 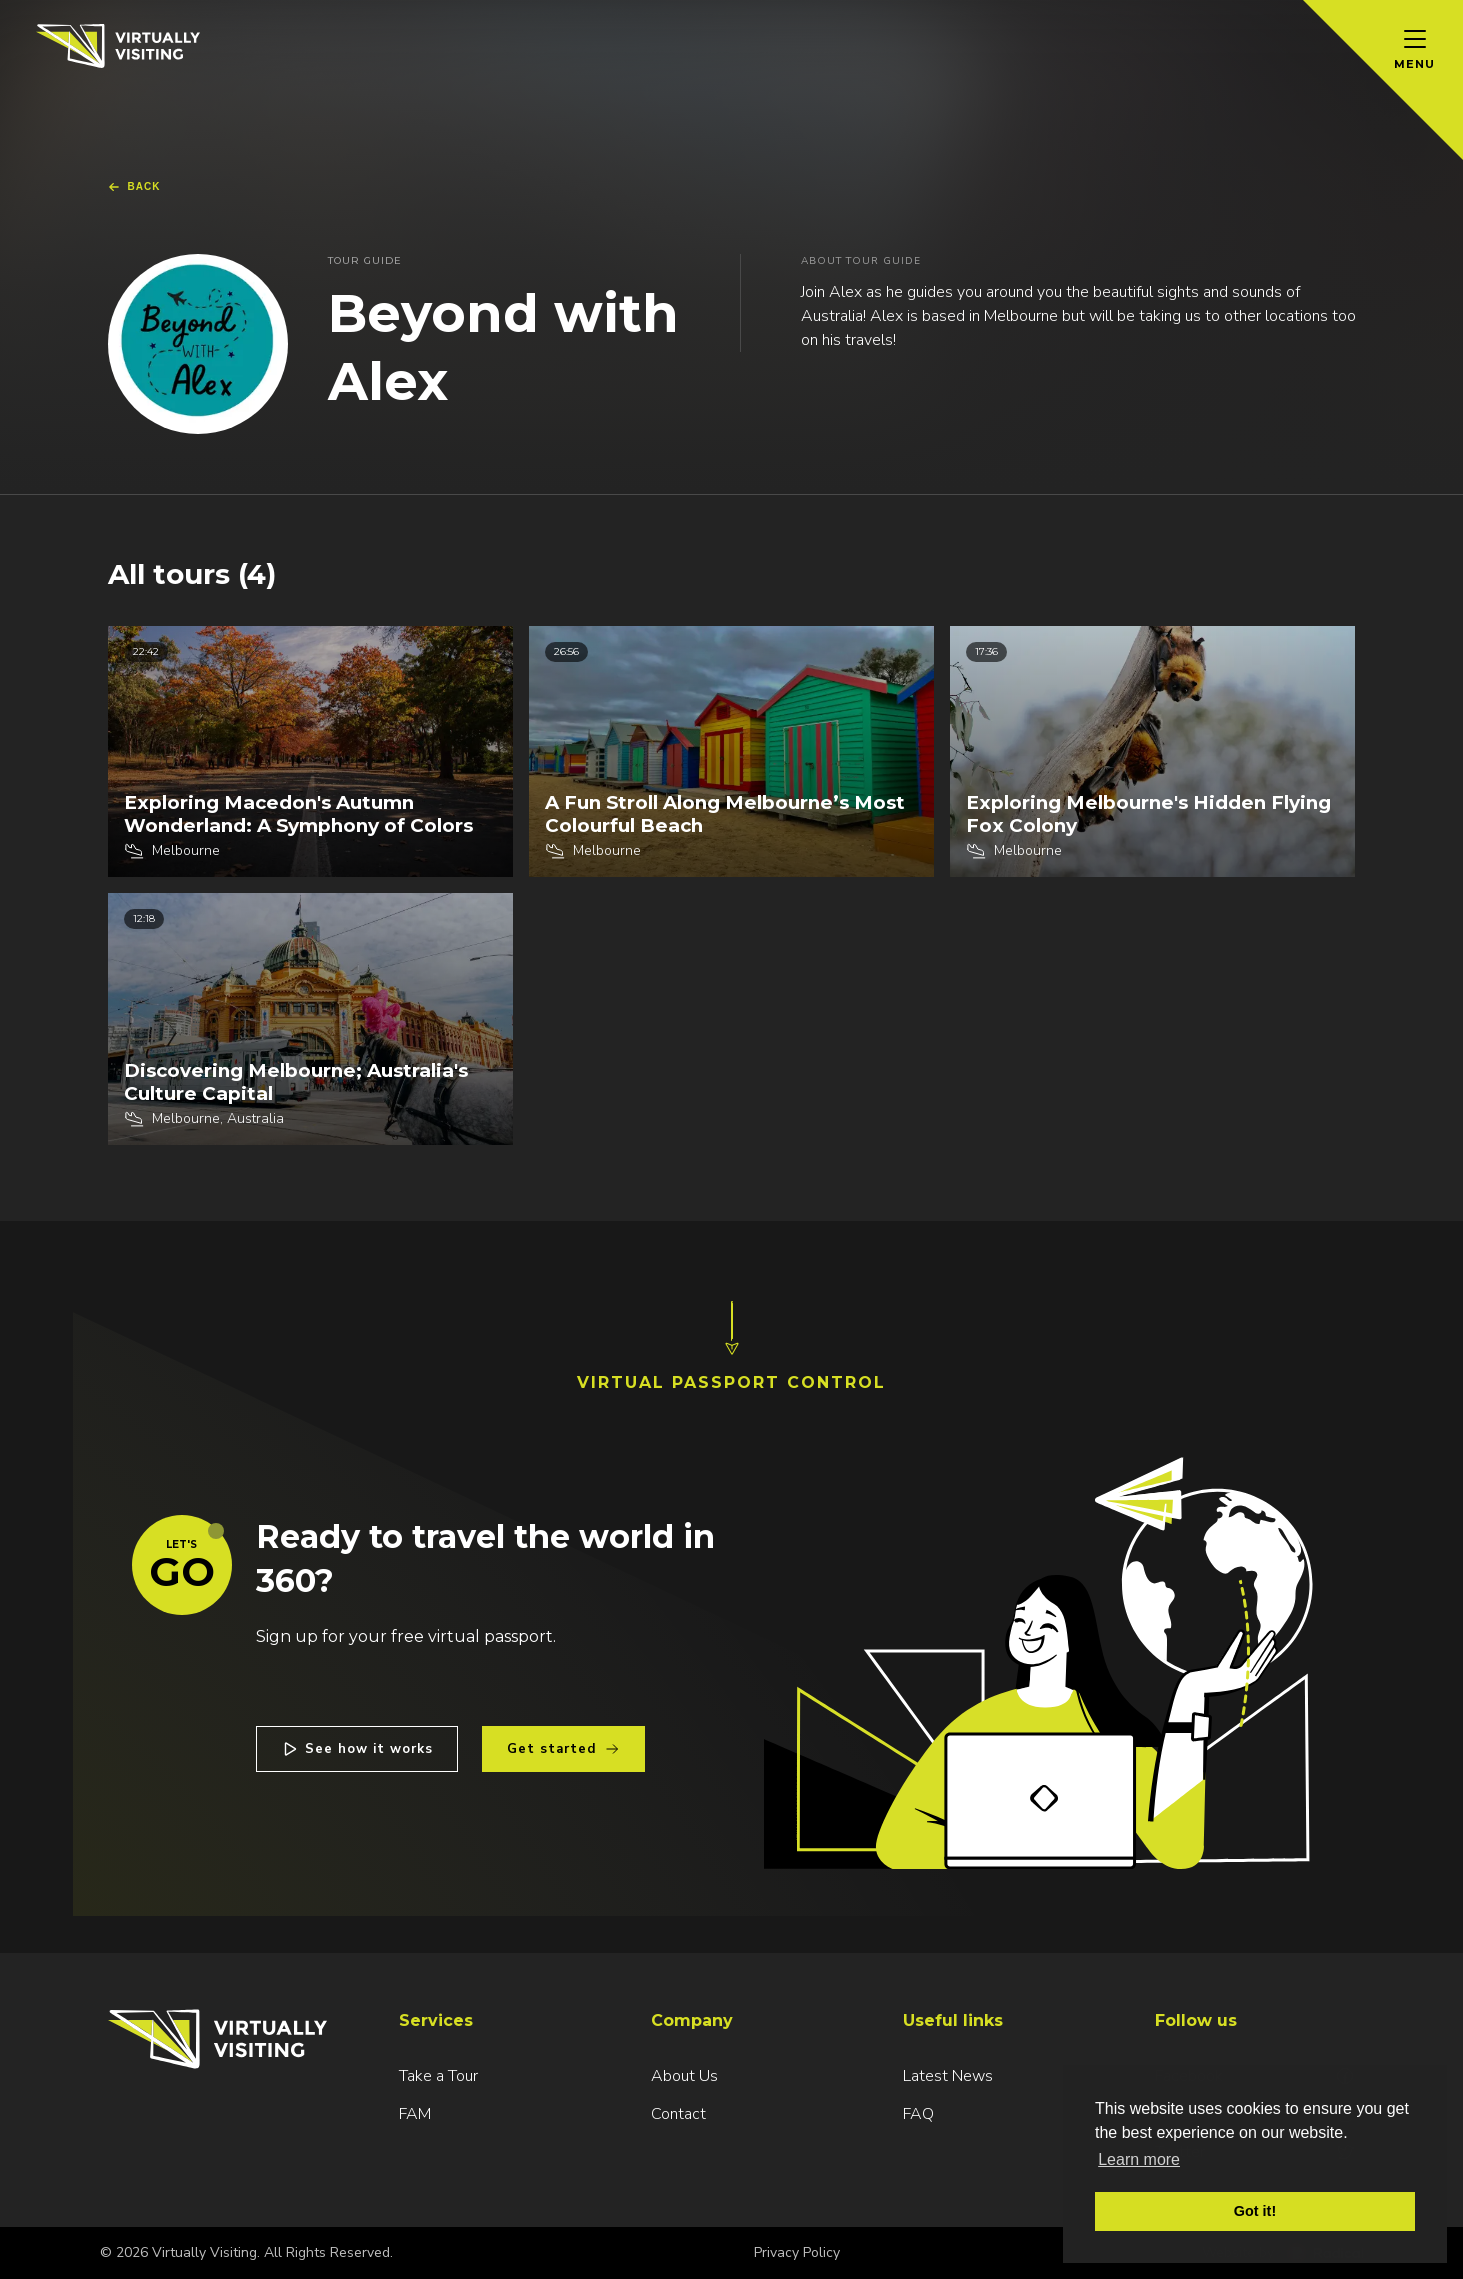 What do you see at coordinates (1139, 2159) in the screenshot?
I see `Learn more [button]` at bounding box center [1139, 2159].